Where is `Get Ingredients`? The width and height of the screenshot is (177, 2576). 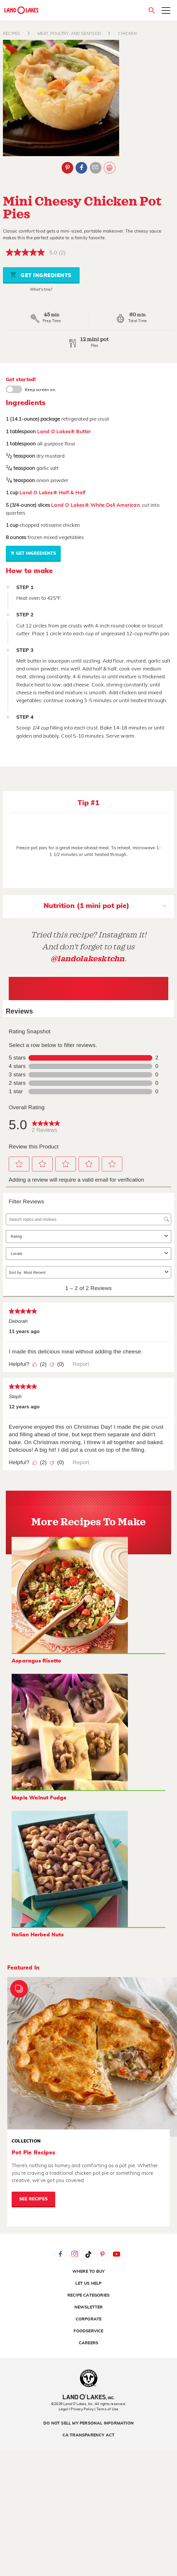
Get Ingredients is located at coordinates (40, 274).